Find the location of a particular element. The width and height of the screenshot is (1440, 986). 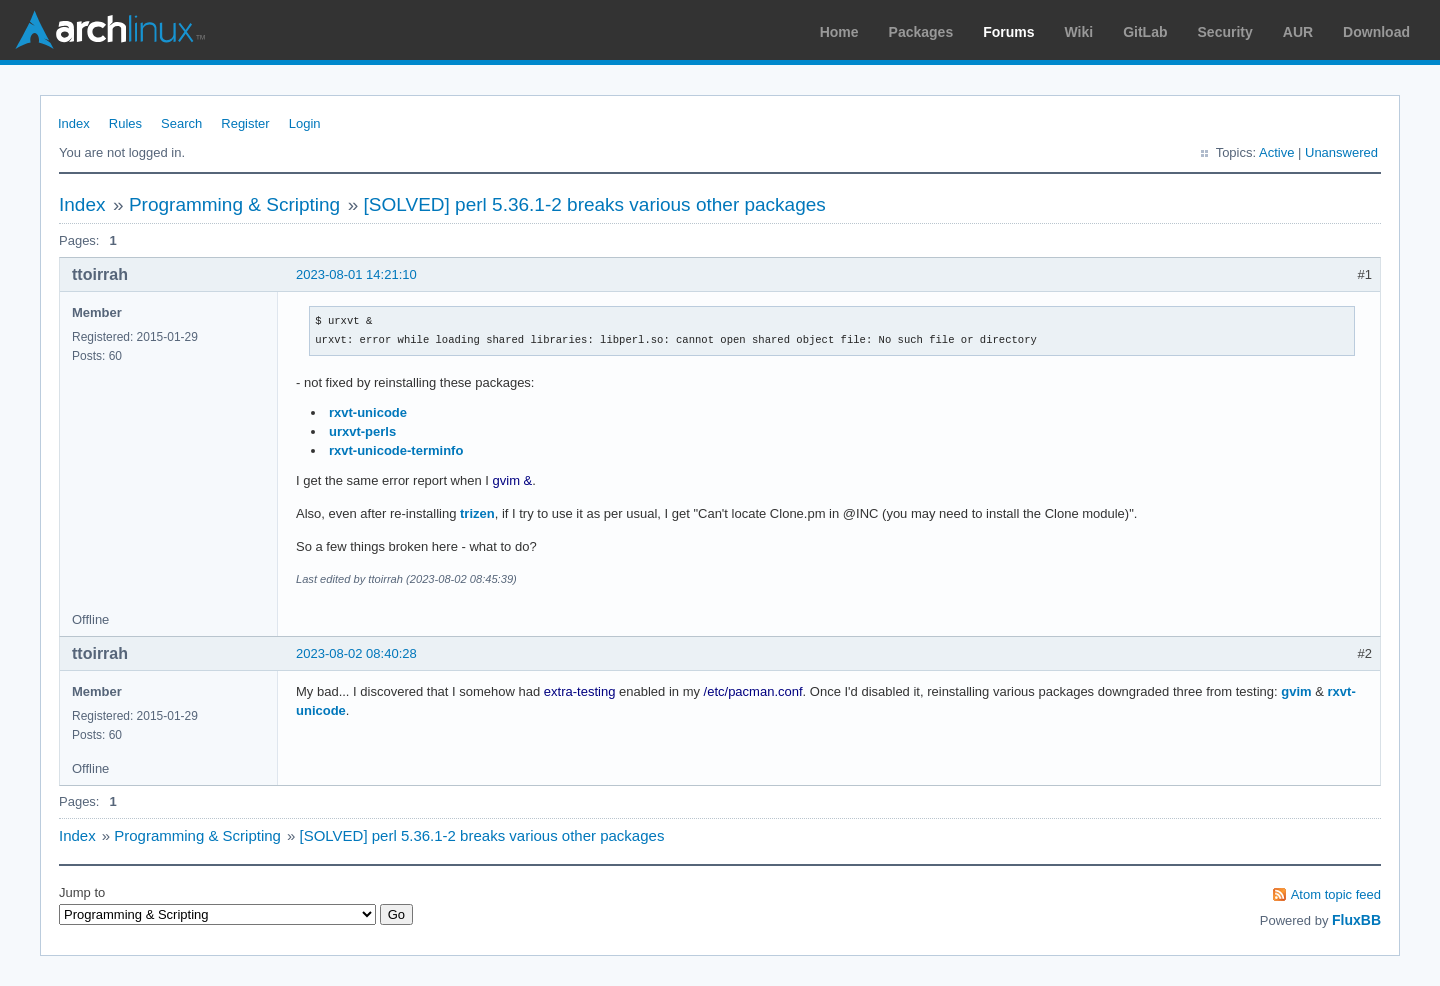

Security is located at coordinates (1225, 32).